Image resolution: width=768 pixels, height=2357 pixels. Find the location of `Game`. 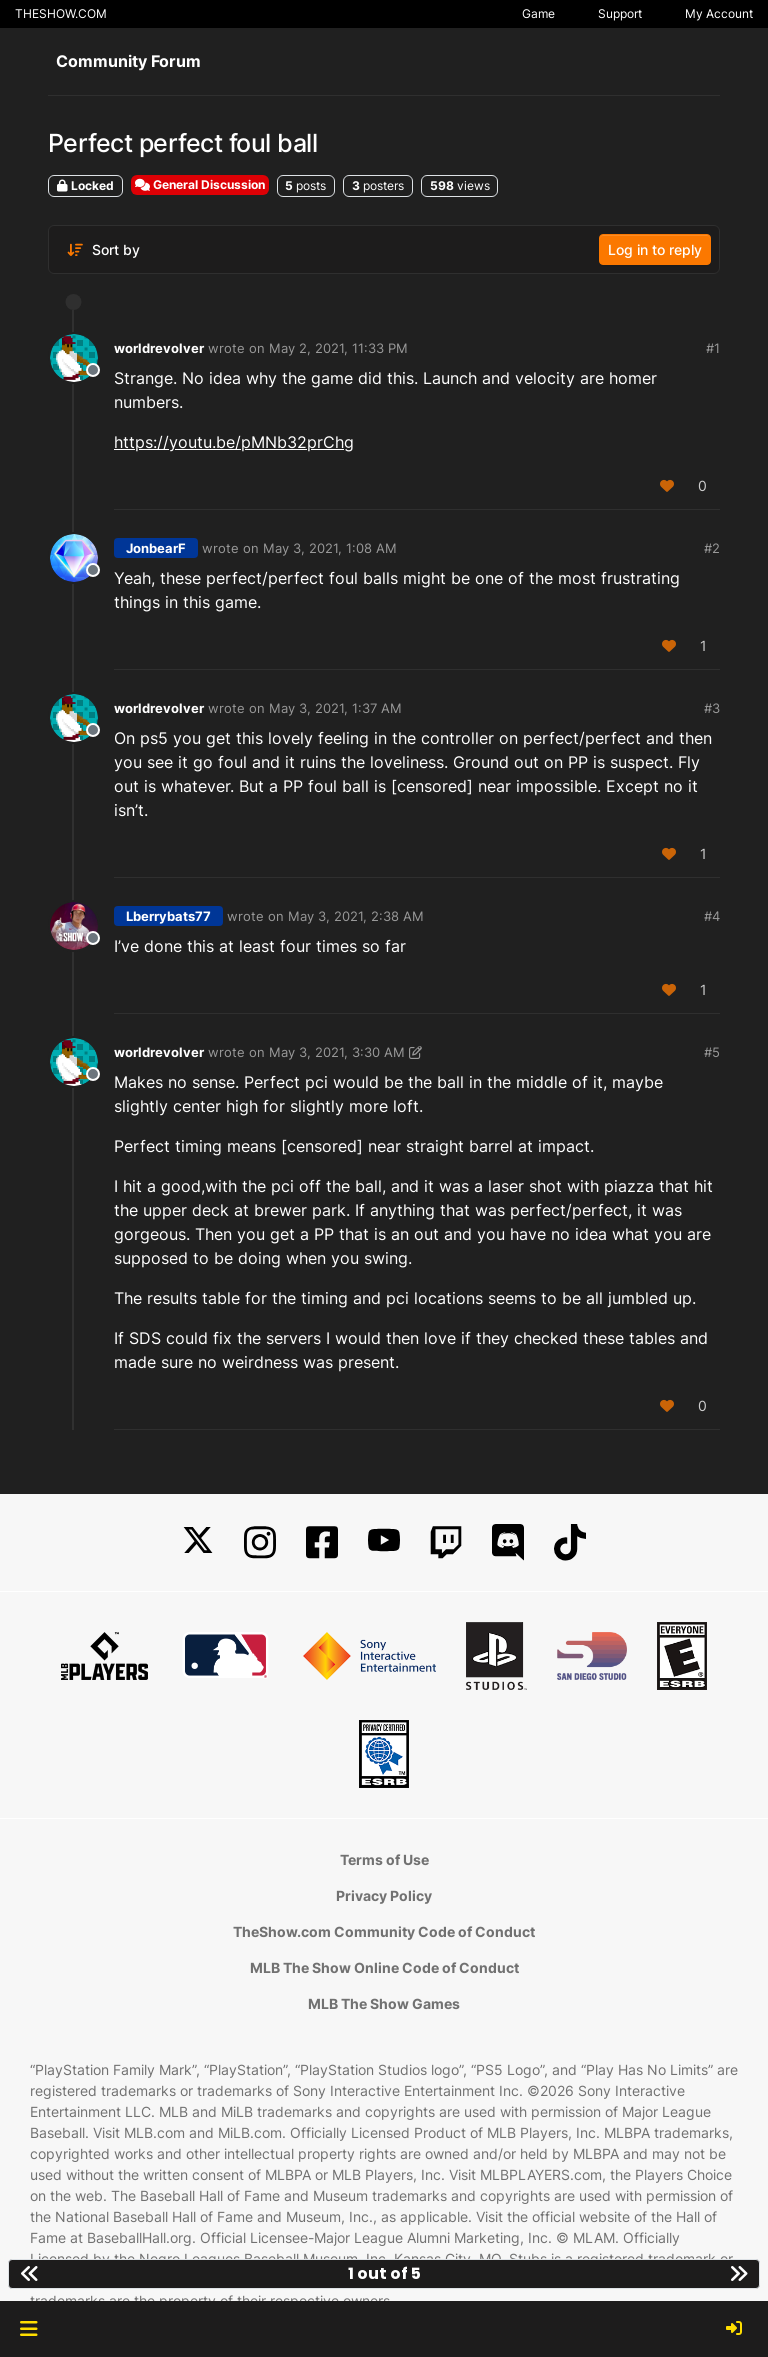

Game is located at coordinates (538, 13).